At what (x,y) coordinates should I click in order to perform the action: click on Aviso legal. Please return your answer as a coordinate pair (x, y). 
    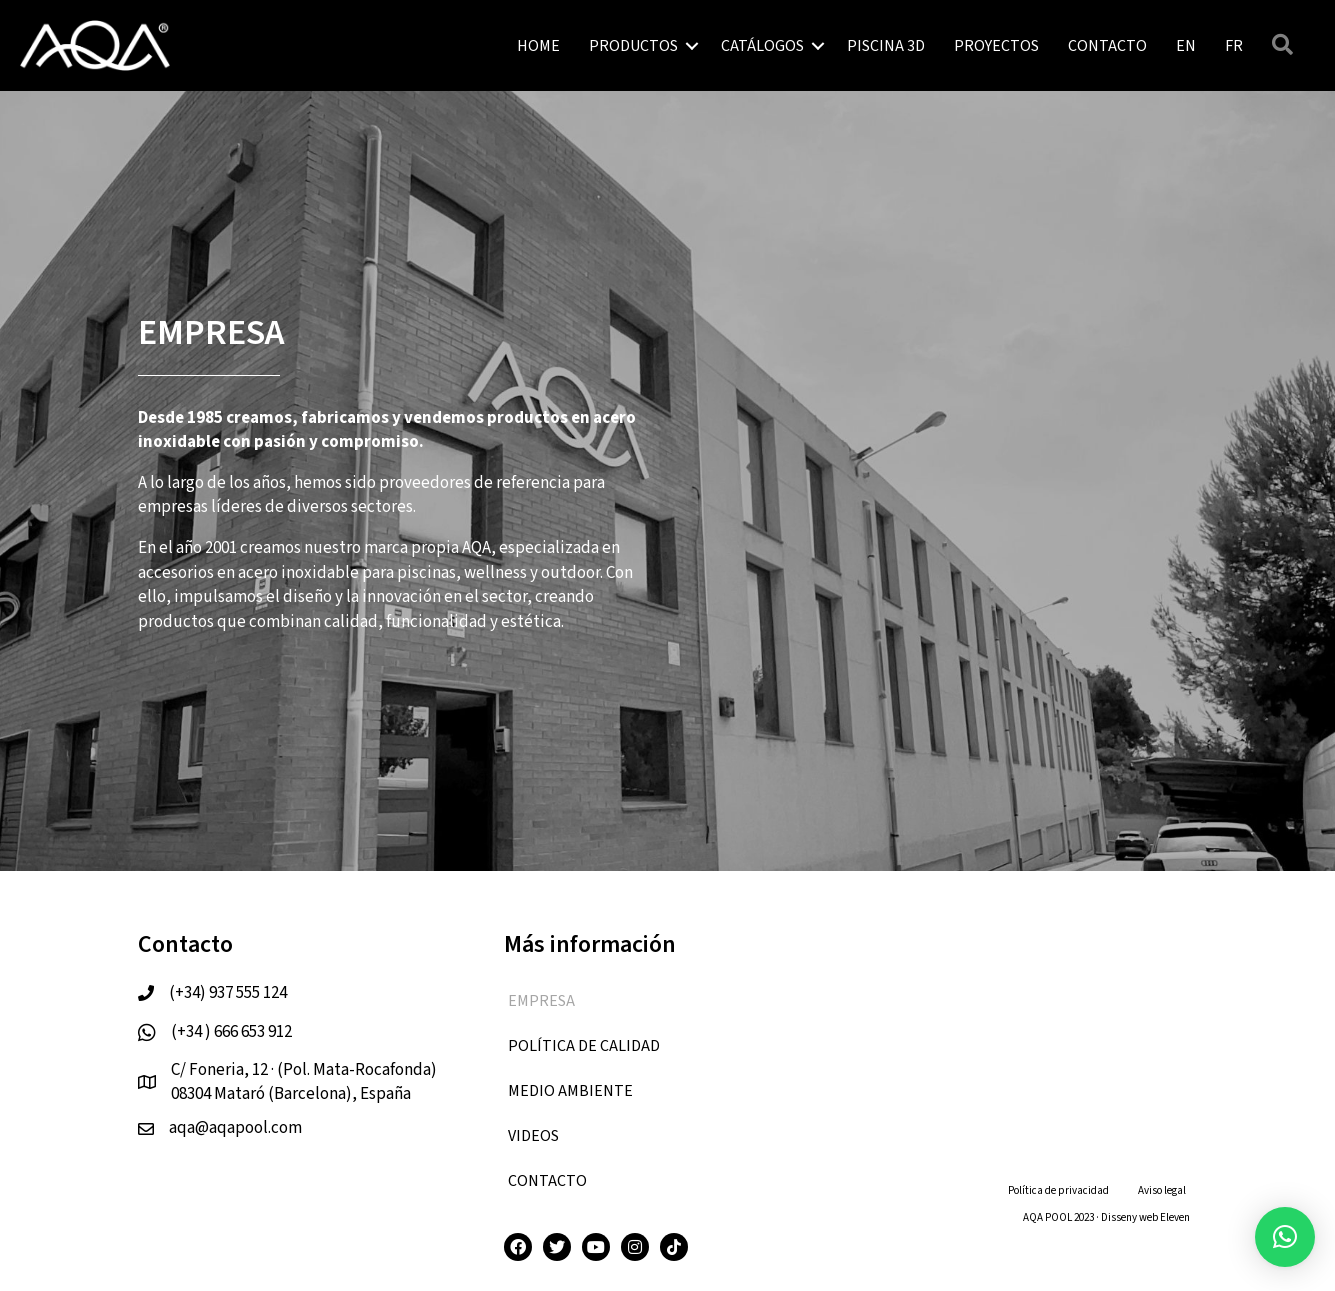
    Looking at the image, I should click on (1162, 1190).